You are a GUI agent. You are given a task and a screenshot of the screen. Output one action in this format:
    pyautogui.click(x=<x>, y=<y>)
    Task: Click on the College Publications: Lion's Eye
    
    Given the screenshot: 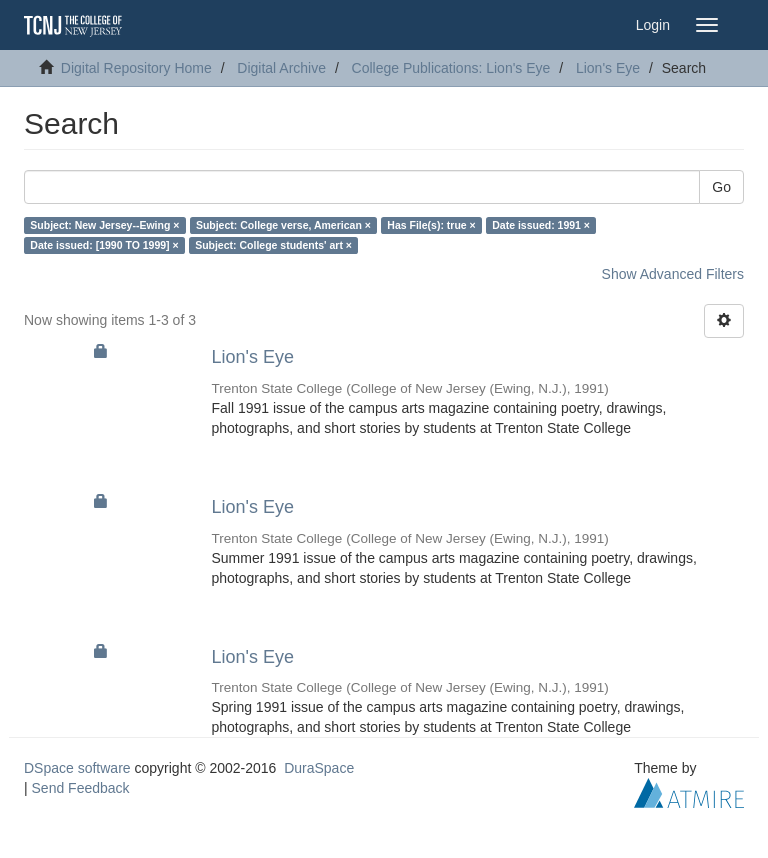 What is the action you would take?
    pyautogui.click(x=451, y=68)
    